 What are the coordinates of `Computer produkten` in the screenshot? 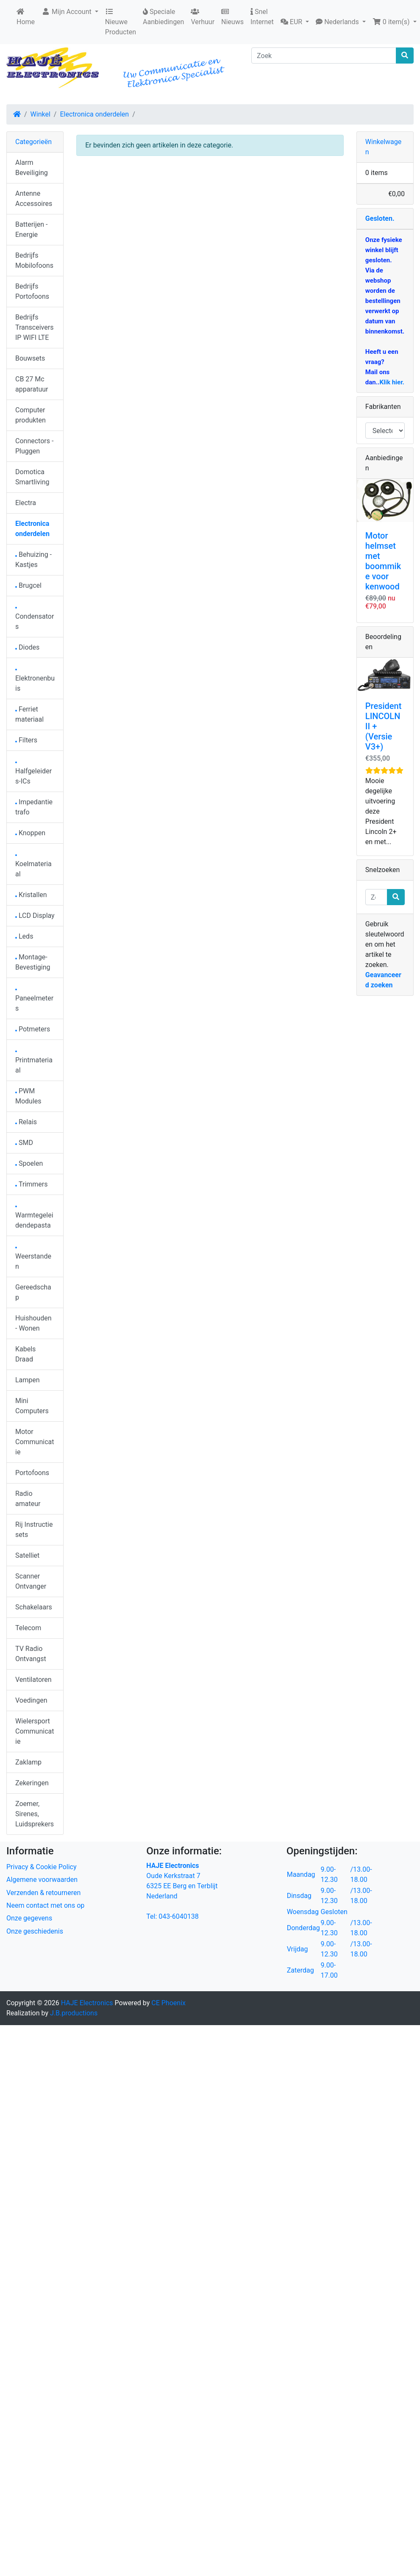 It's located at (30, 415).